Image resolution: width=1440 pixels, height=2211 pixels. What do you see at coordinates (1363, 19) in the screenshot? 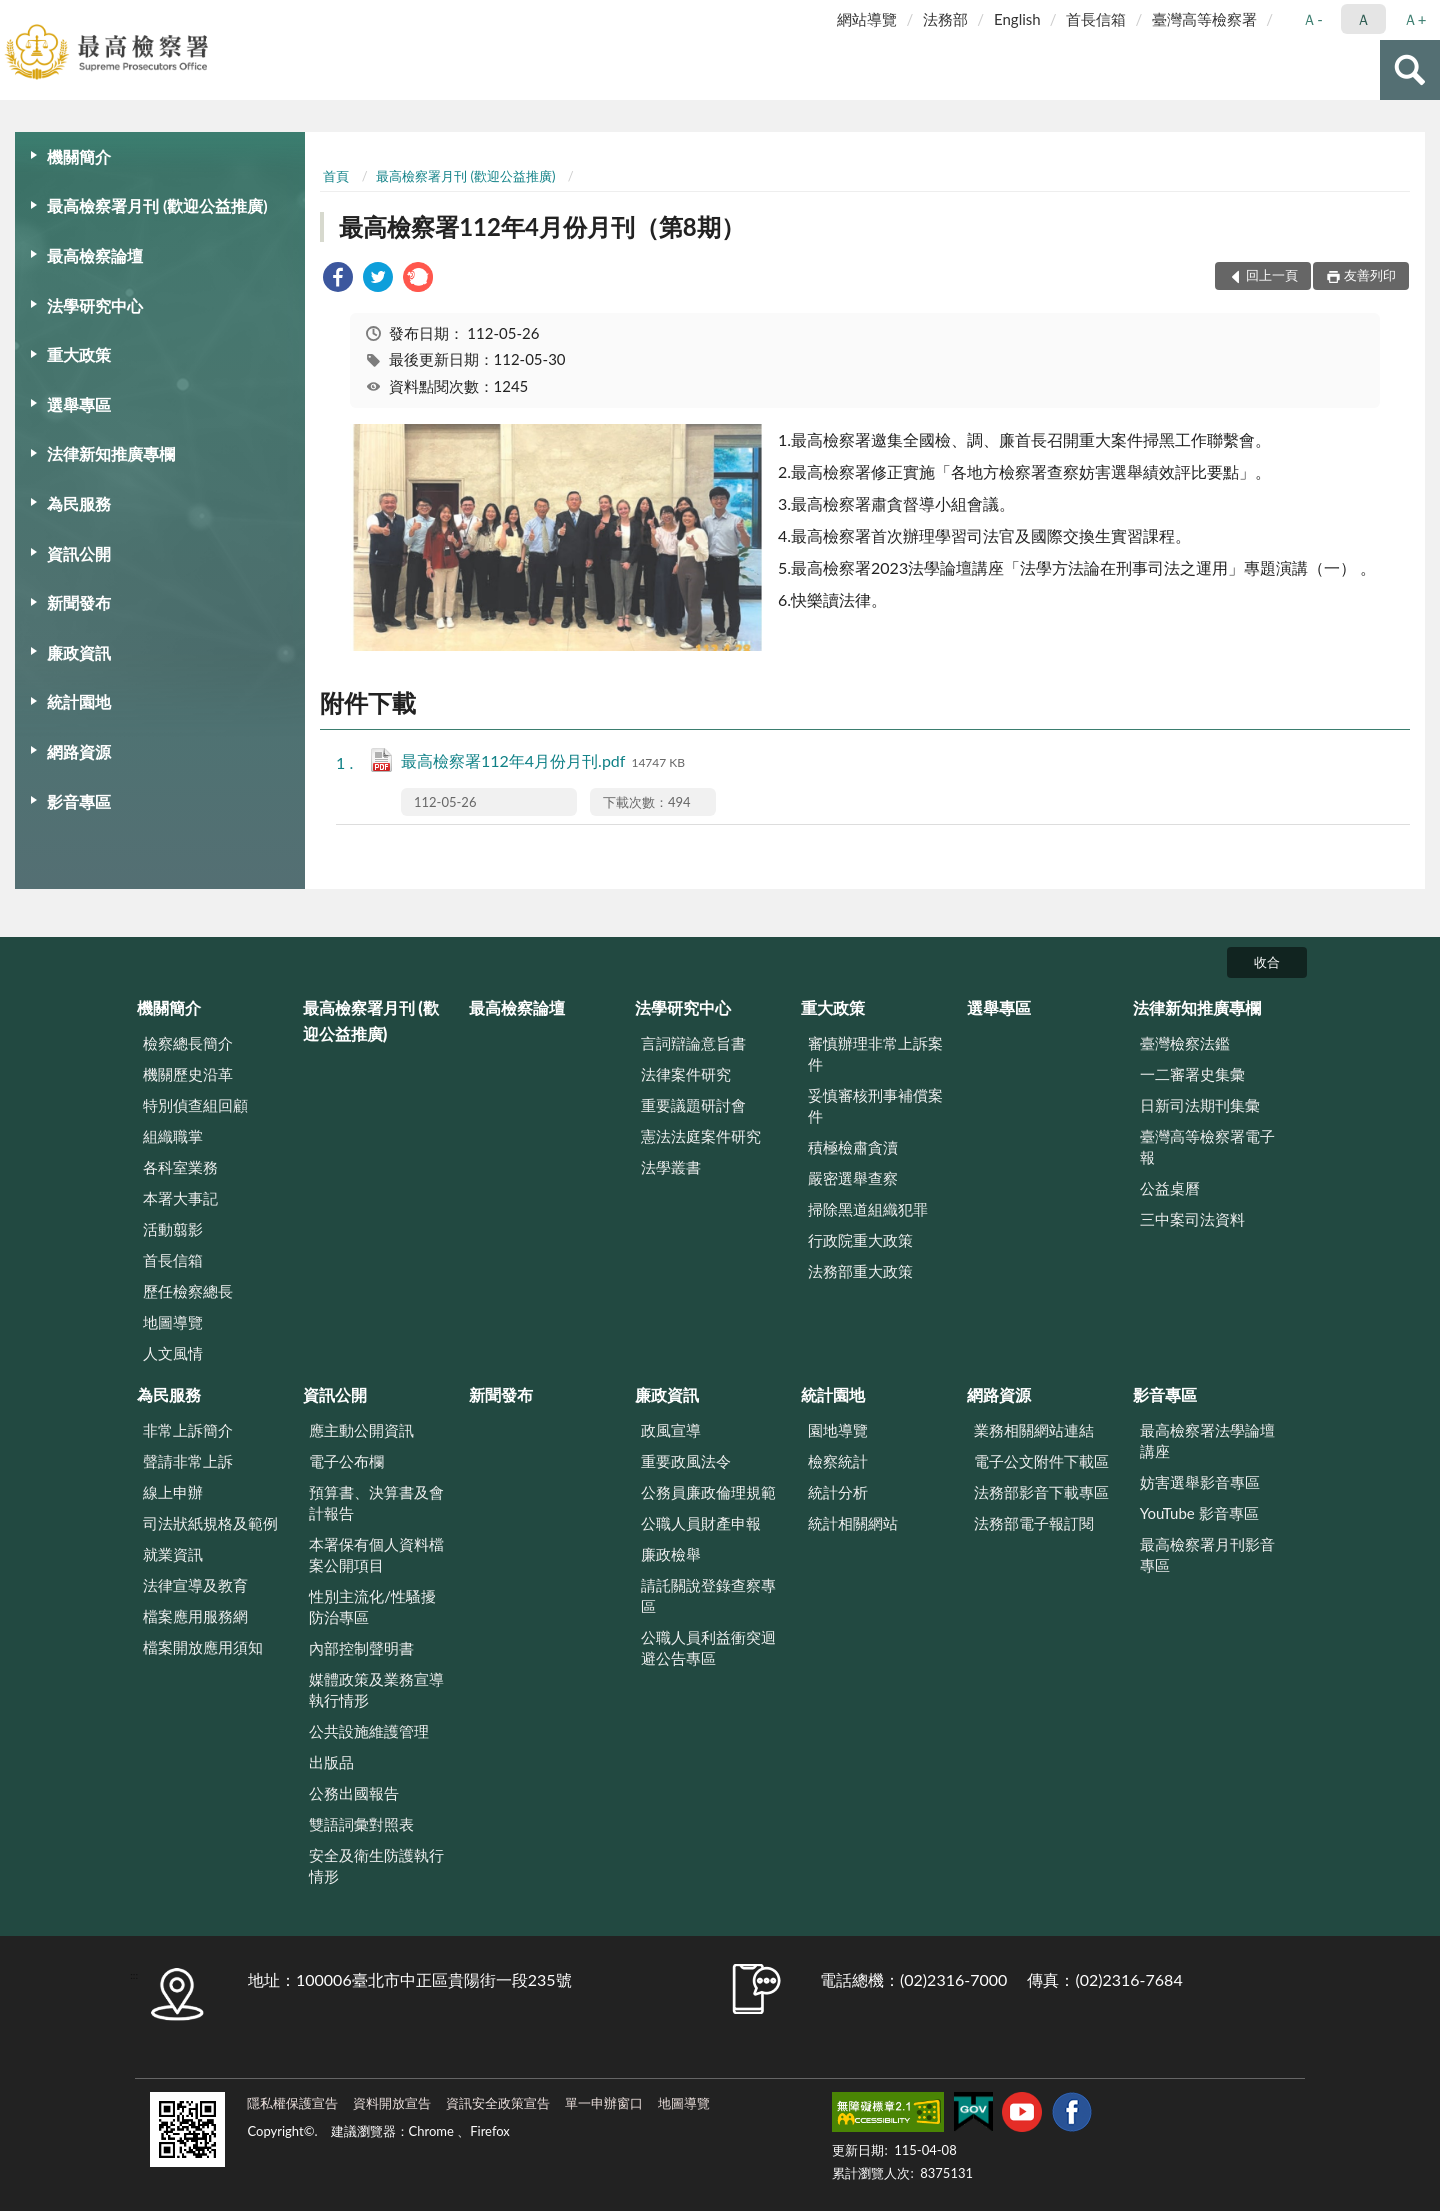
I see `Ａ [button]` at bounding box center [1363, 19].